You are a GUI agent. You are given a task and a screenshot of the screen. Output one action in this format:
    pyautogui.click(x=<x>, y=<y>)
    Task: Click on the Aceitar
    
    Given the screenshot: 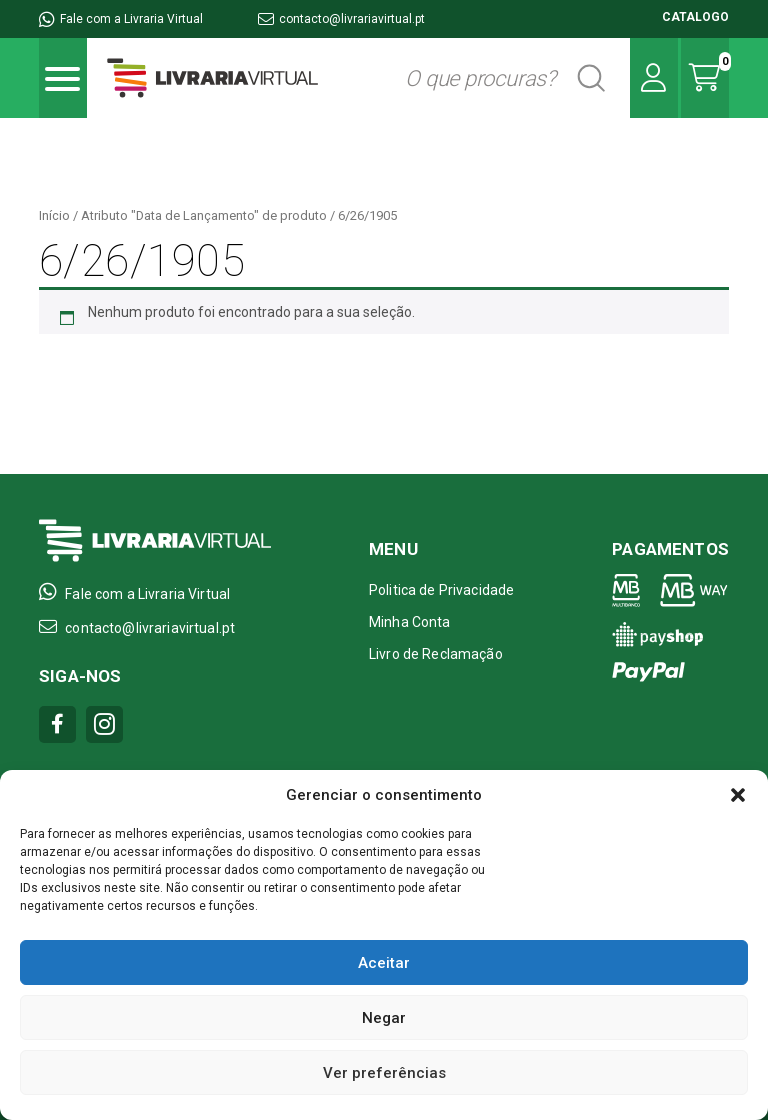 What is the action you would take?
    pyautogui.click(x=384, y=963)
    